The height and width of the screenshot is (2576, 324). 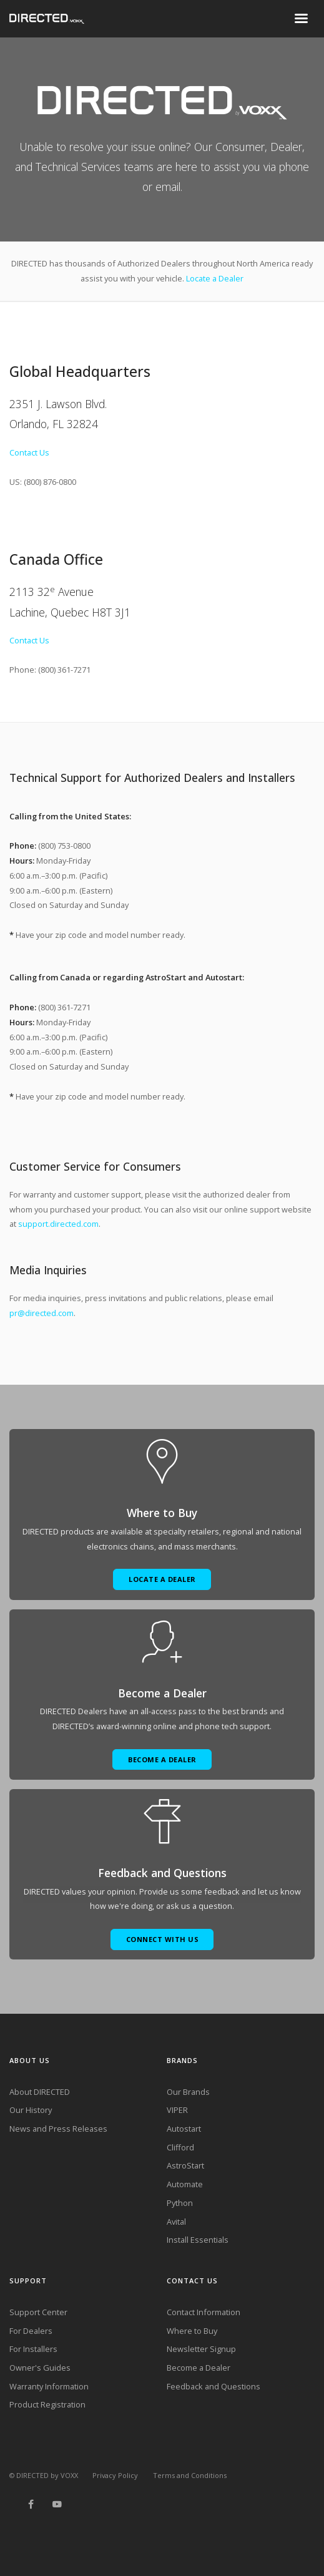 I want to click on Warranty Information, so click(x=49, y=2386).